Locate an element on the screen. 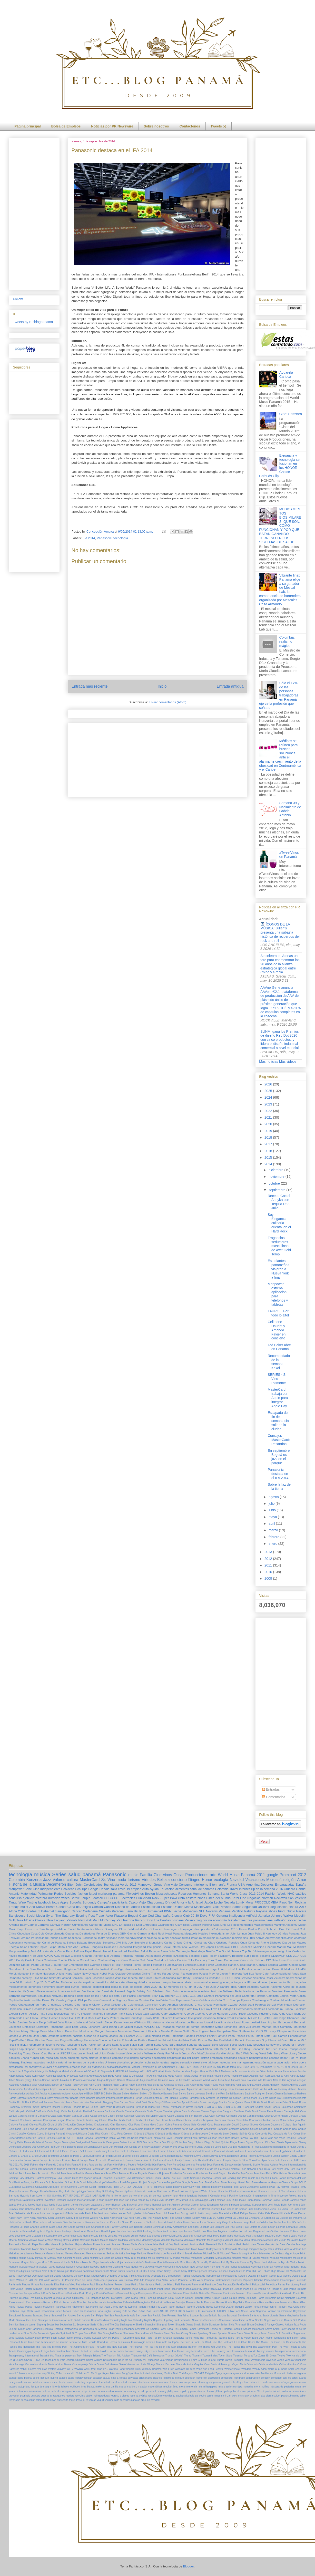  Jesús is located at coordinates (165, 1969).